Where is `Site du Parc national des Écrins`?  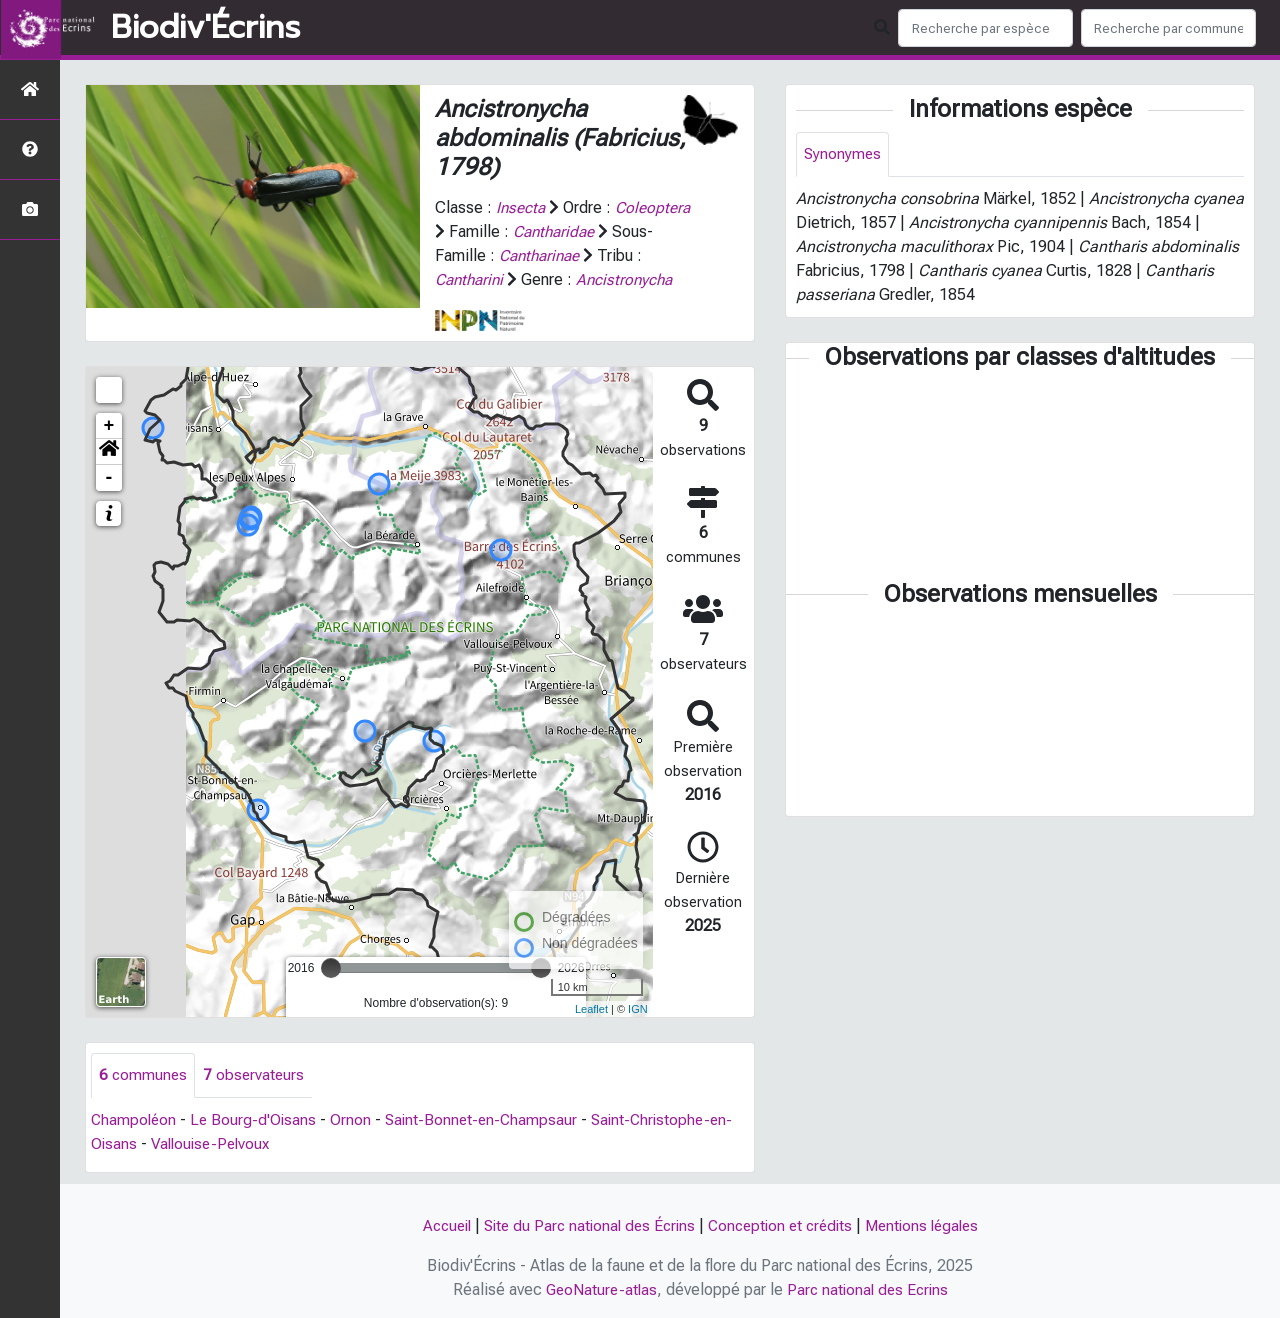 Site du Parc national des Écrins is located at coordinates (584, 1225).